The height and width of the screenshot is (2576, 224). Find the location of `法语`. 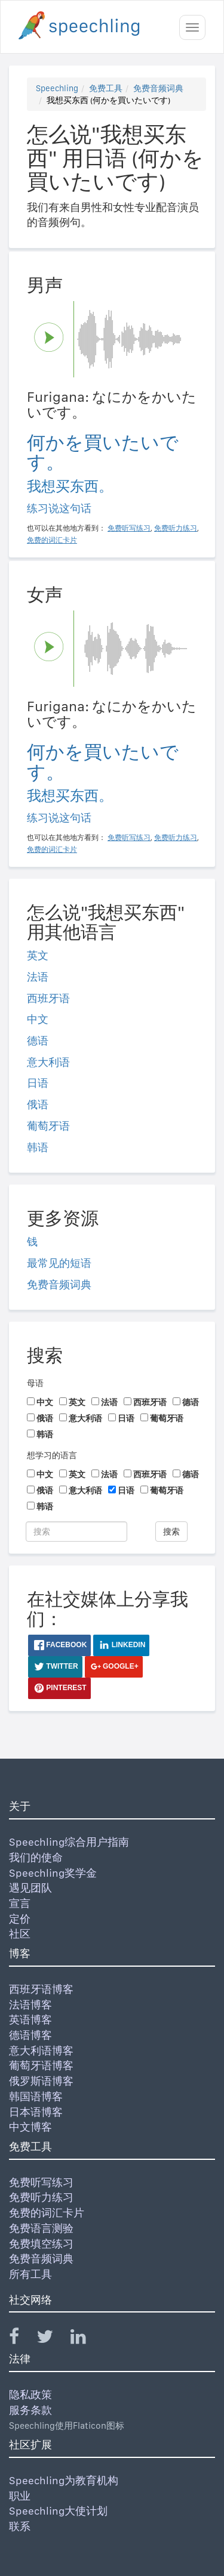

法语 is located at coordinates (37, 977).